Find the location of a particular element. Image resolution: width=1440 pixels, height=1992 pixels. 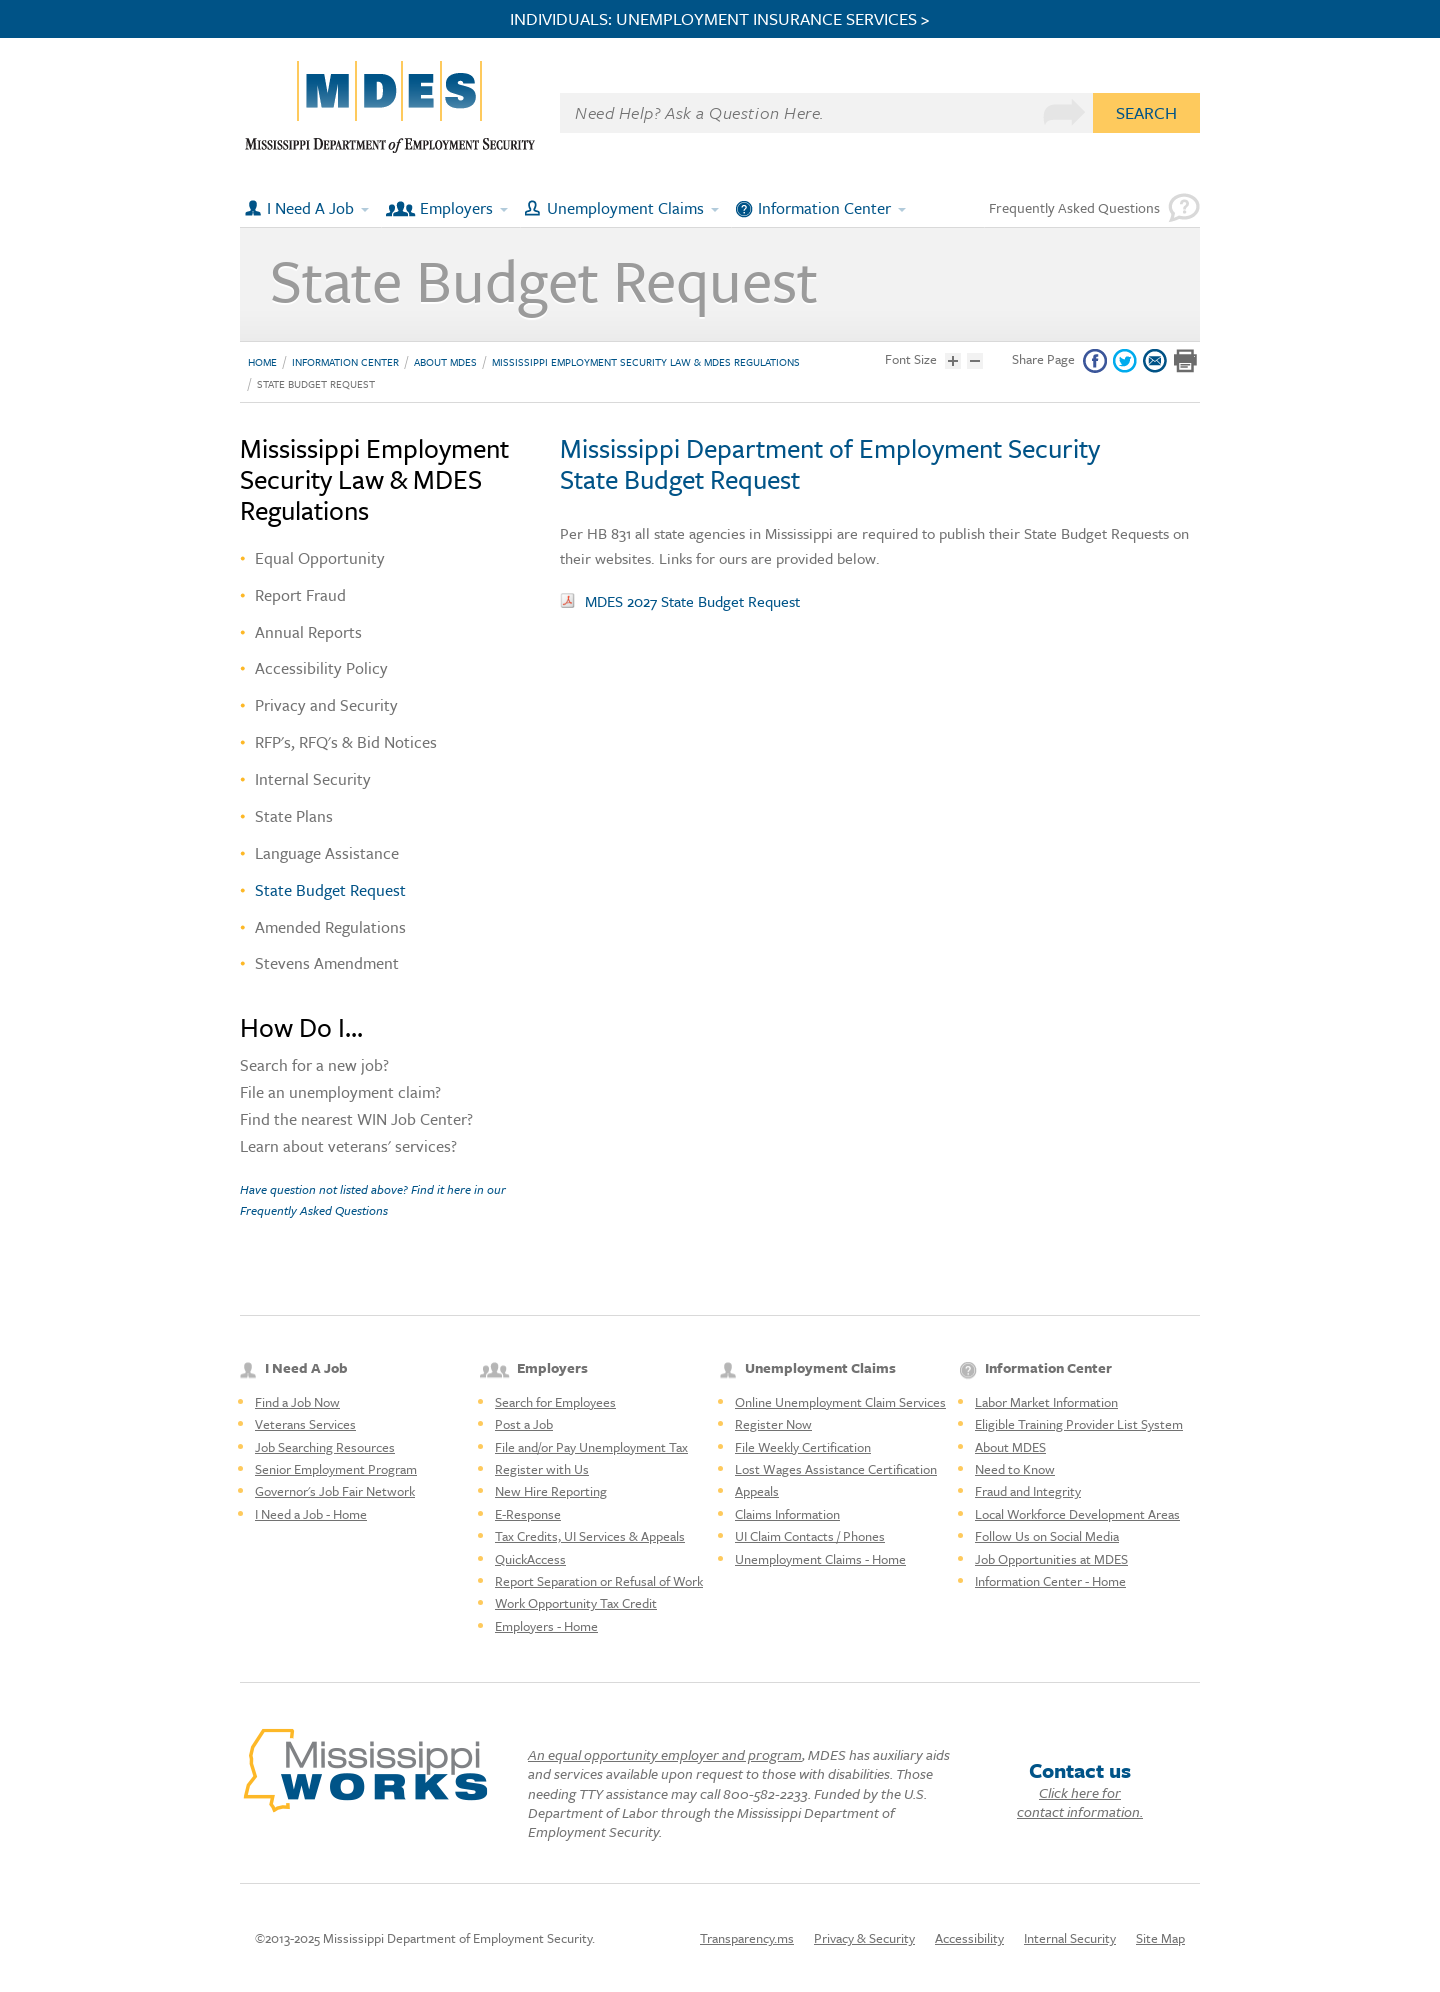

Veterans Services is located at coordinates (305, 1424).